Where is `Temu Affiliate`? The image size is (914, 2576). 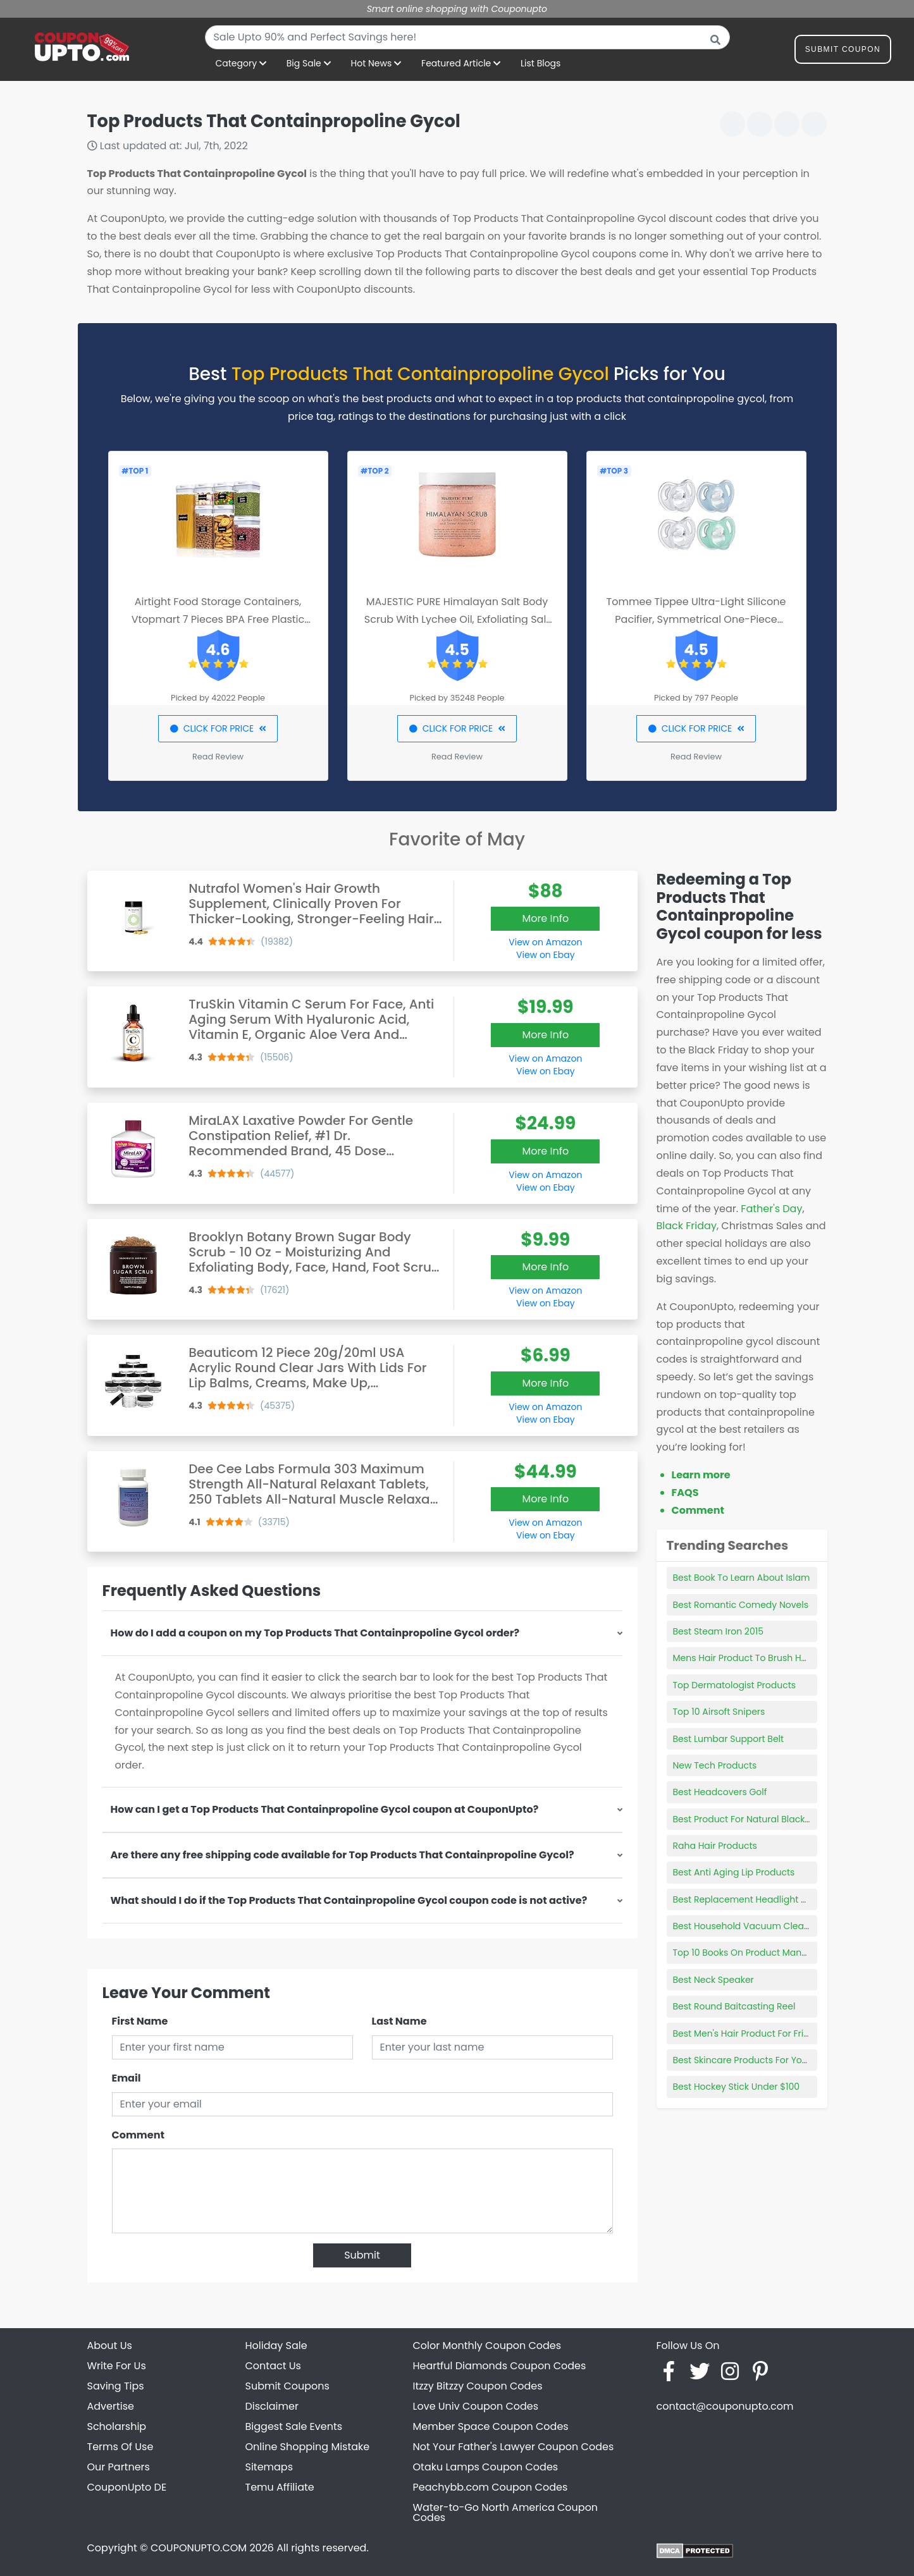
Temu Affiliate is located at coordinates (279, 2487).